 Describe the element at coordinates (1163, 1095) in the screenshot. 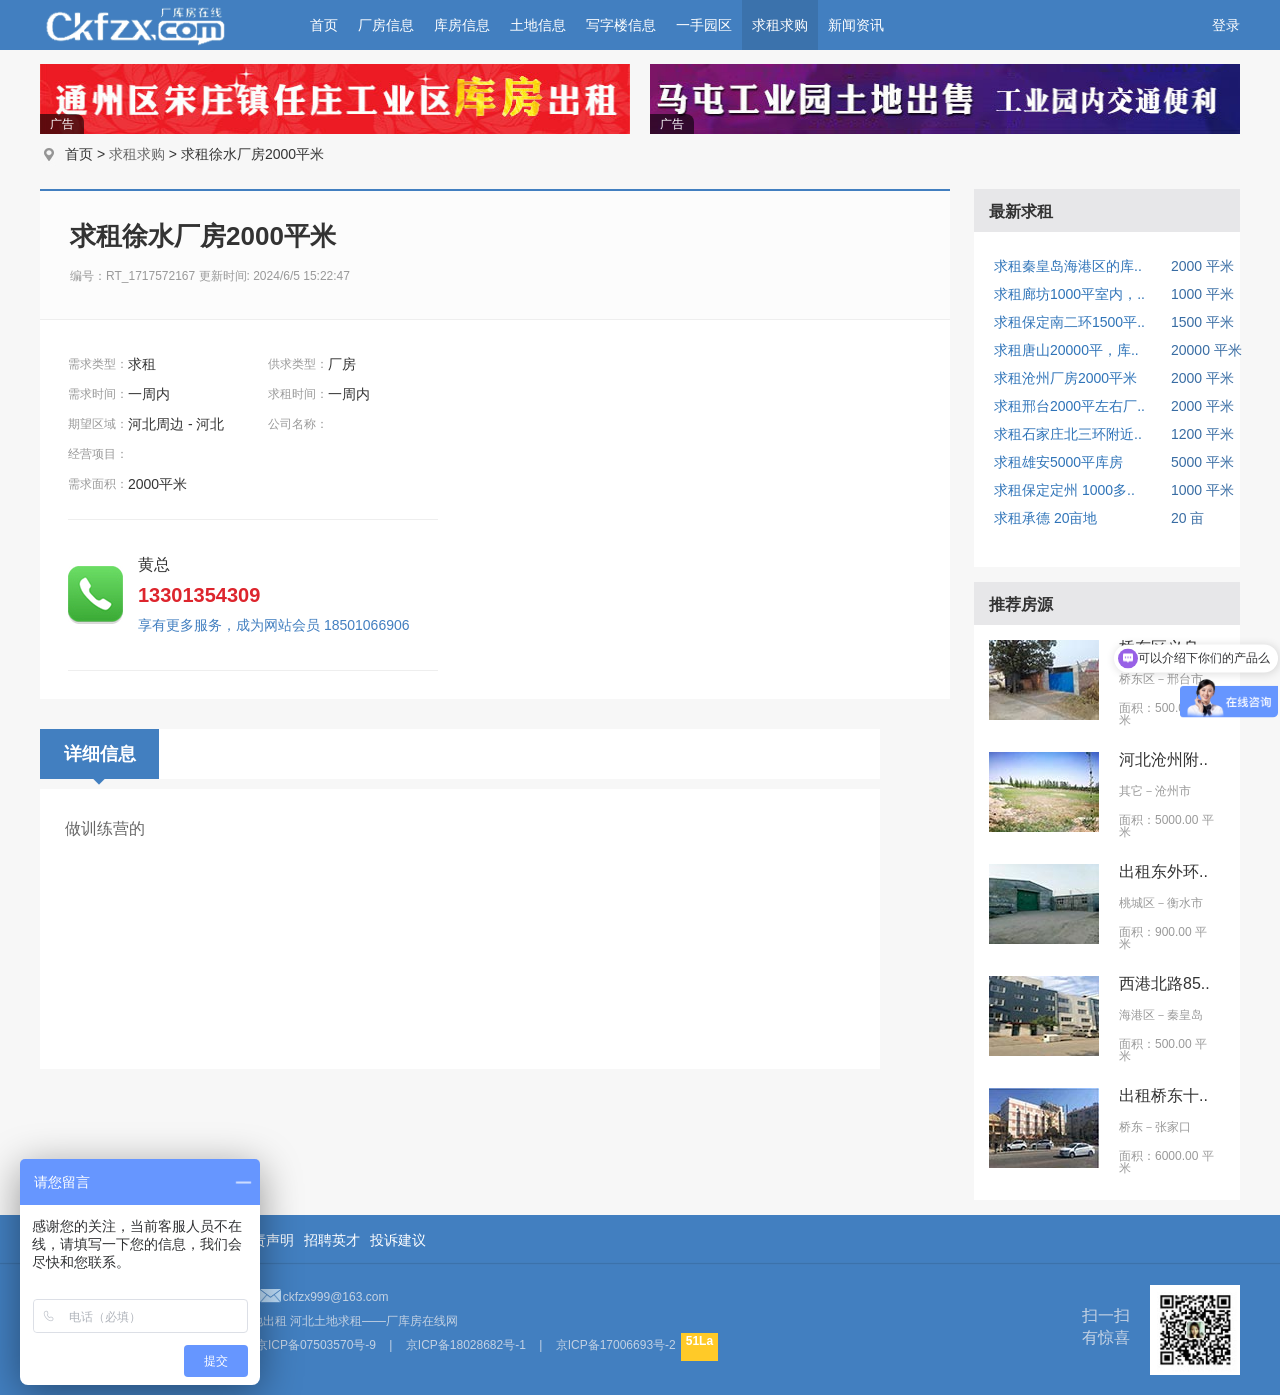

I see `出租桥东十..` at that location.